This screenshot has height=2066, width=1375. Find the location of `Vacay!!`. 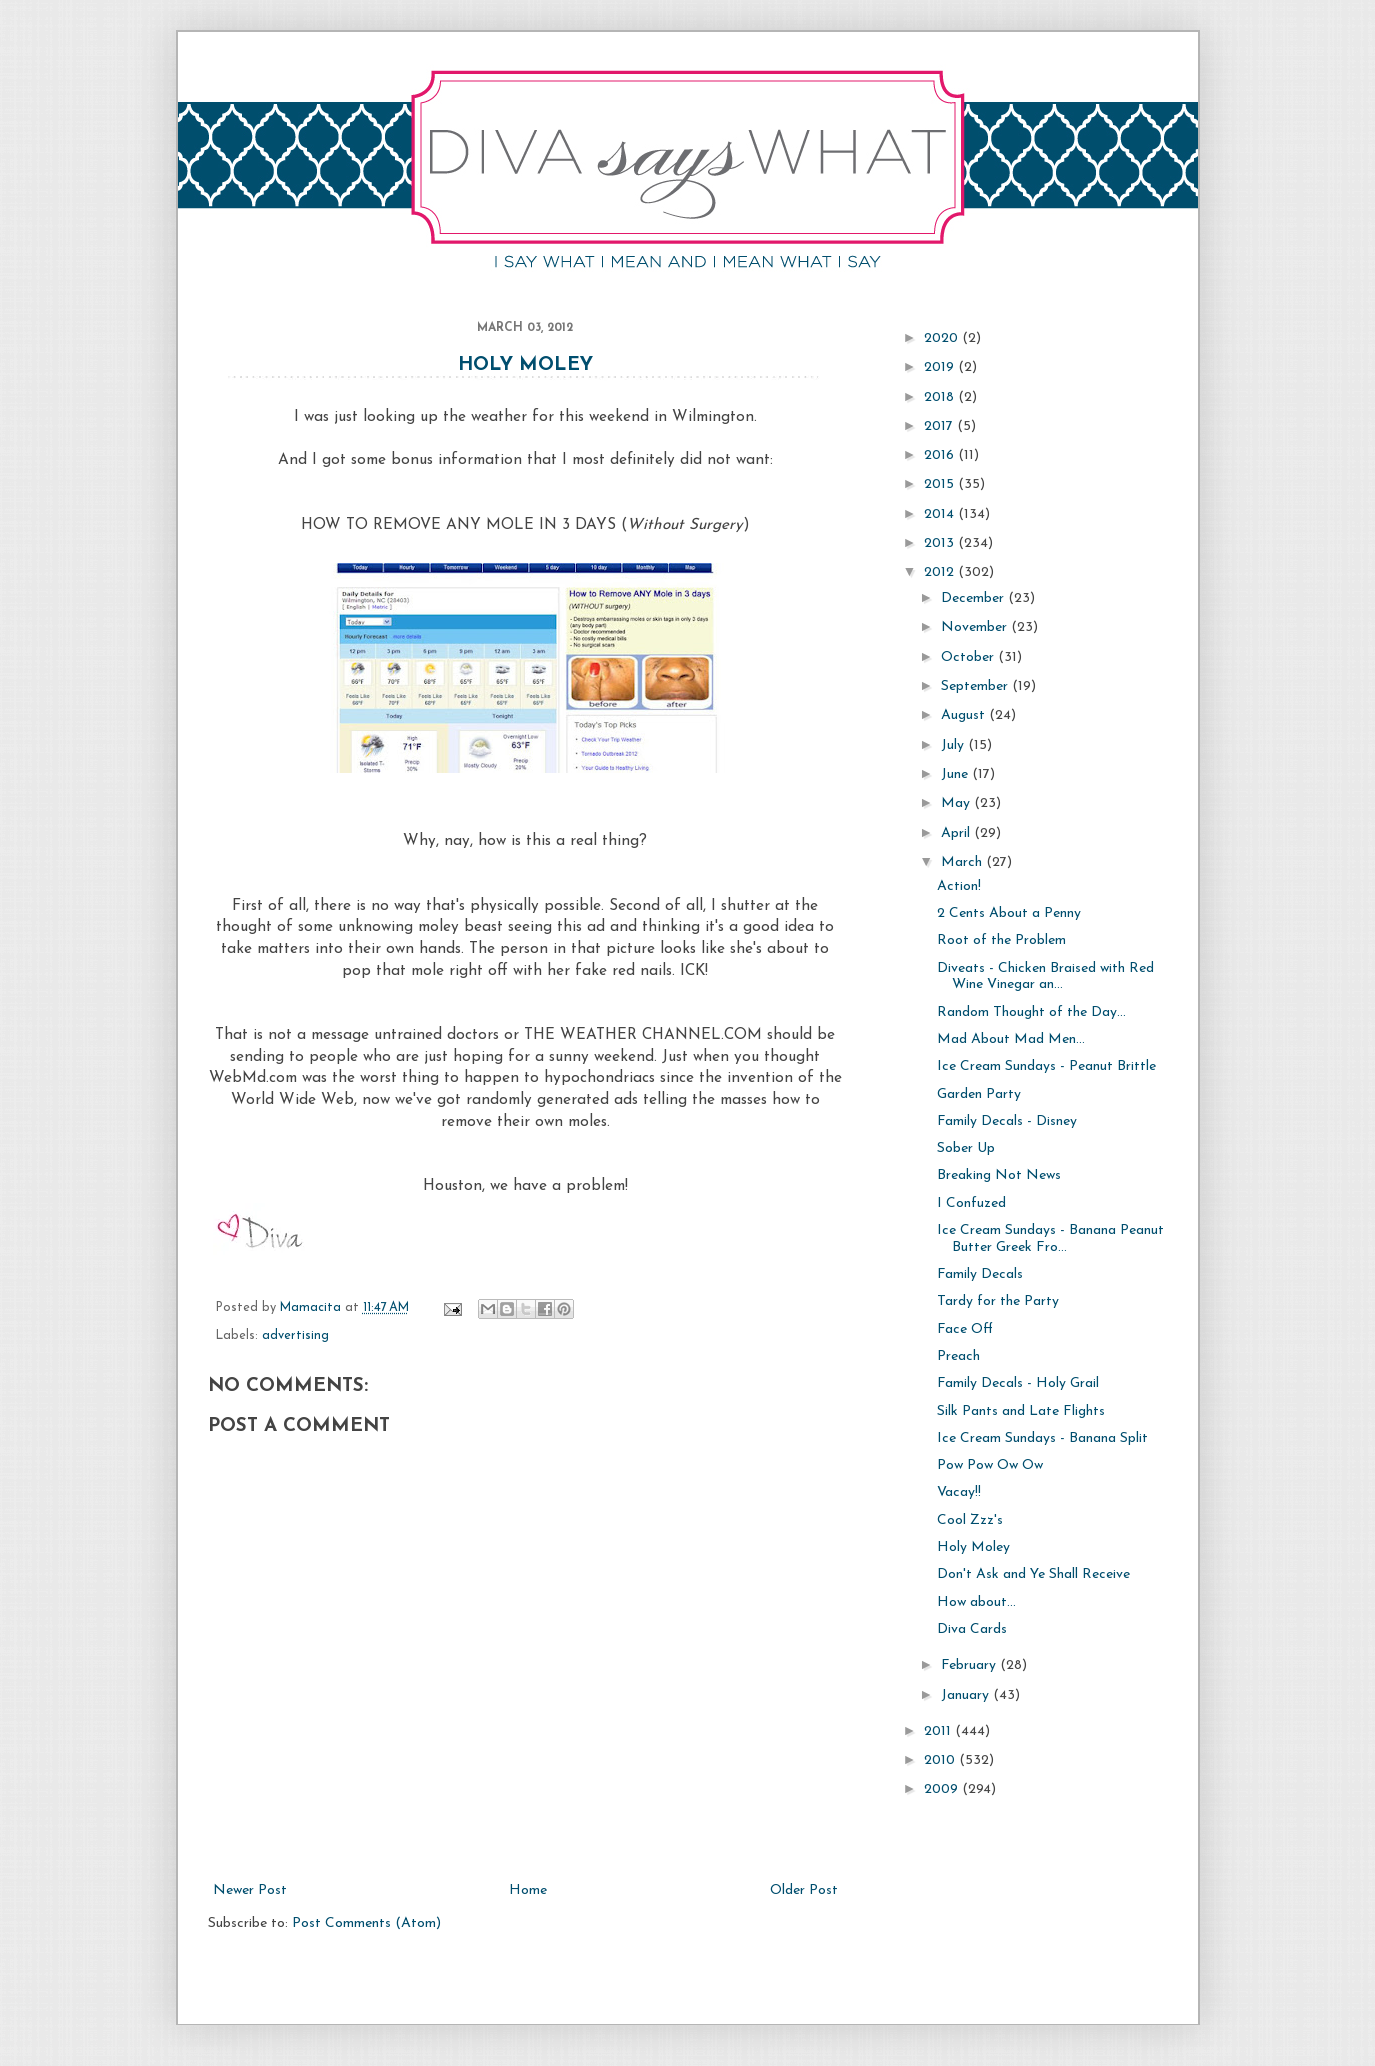

Vacay!! is located at coordinates (959, 1492).